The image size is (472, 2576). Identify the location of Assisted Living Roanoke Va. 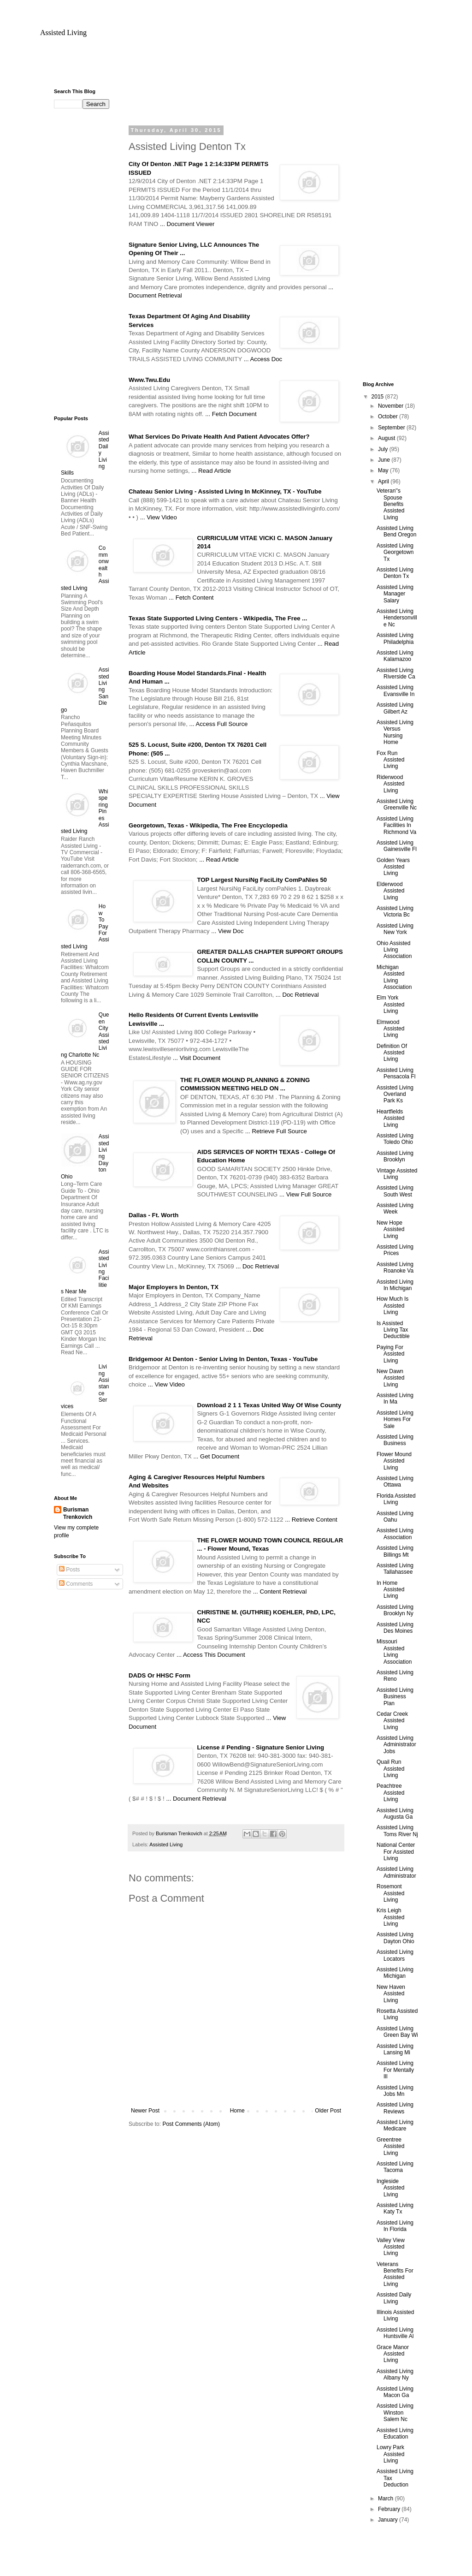
(395, 1267).